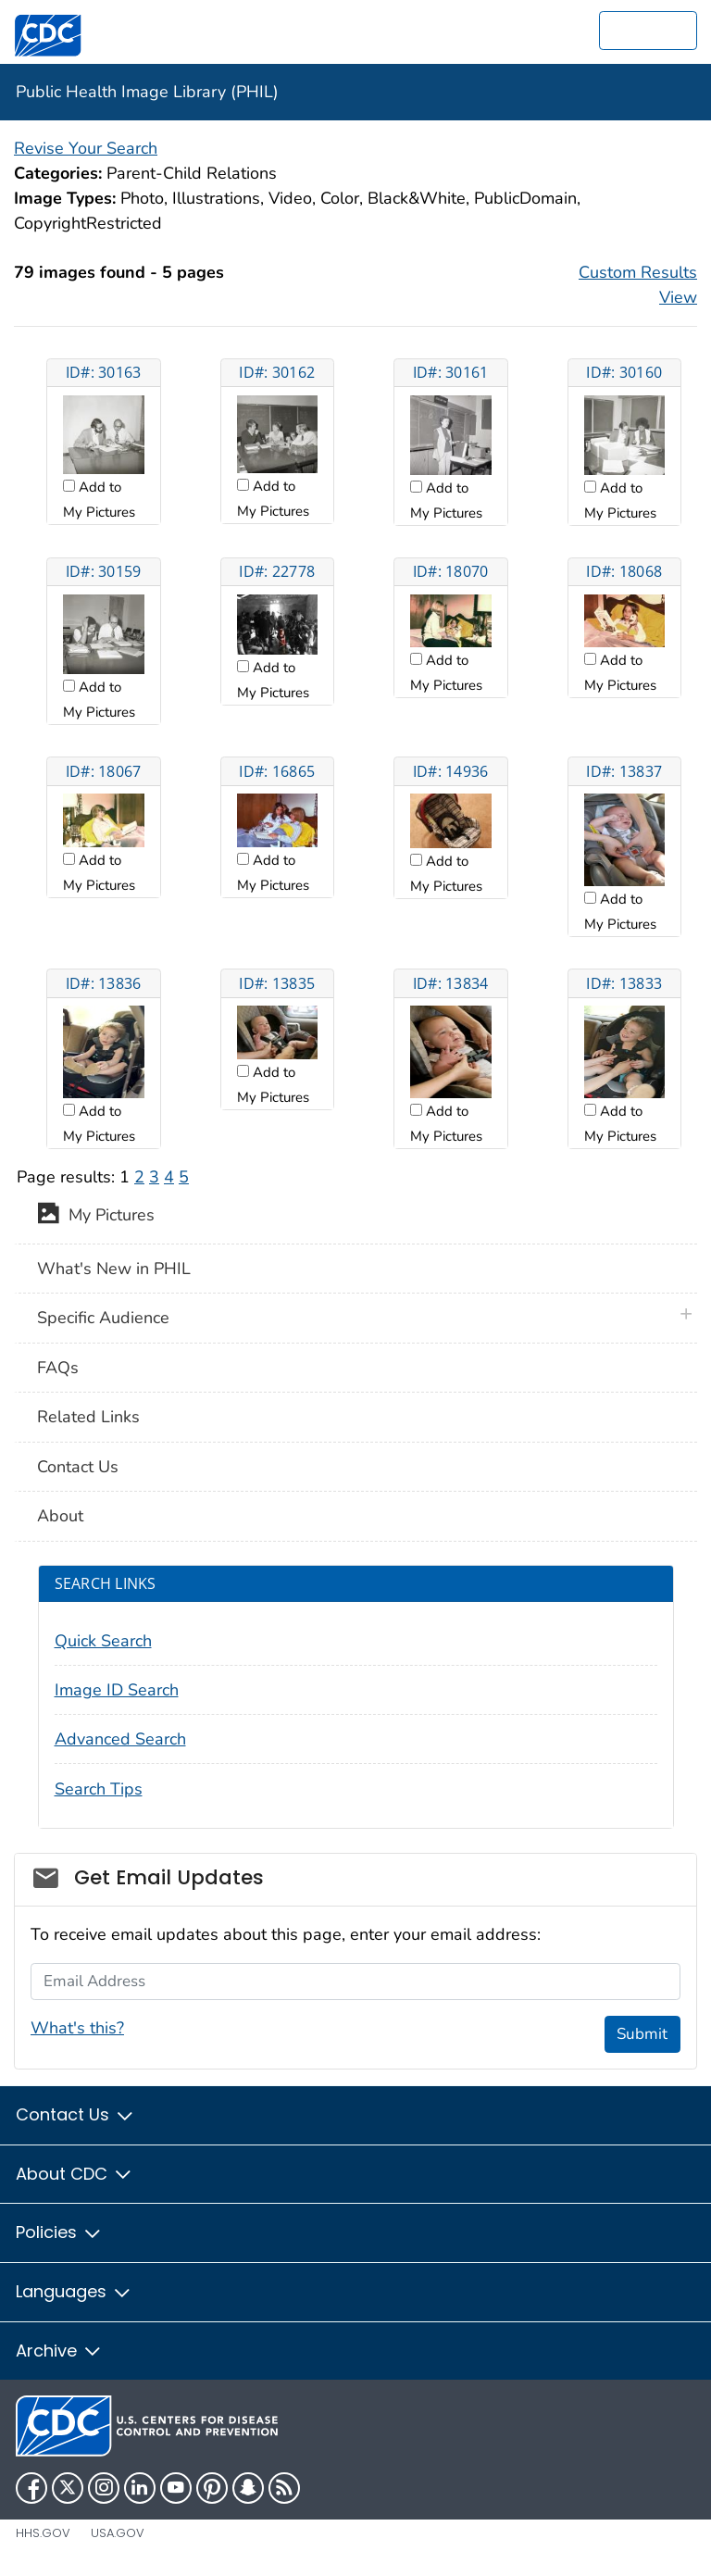 This screenshot has height=2576, width=711. I want to click on Public Health Image Library (PHIL), so click(147, 92).